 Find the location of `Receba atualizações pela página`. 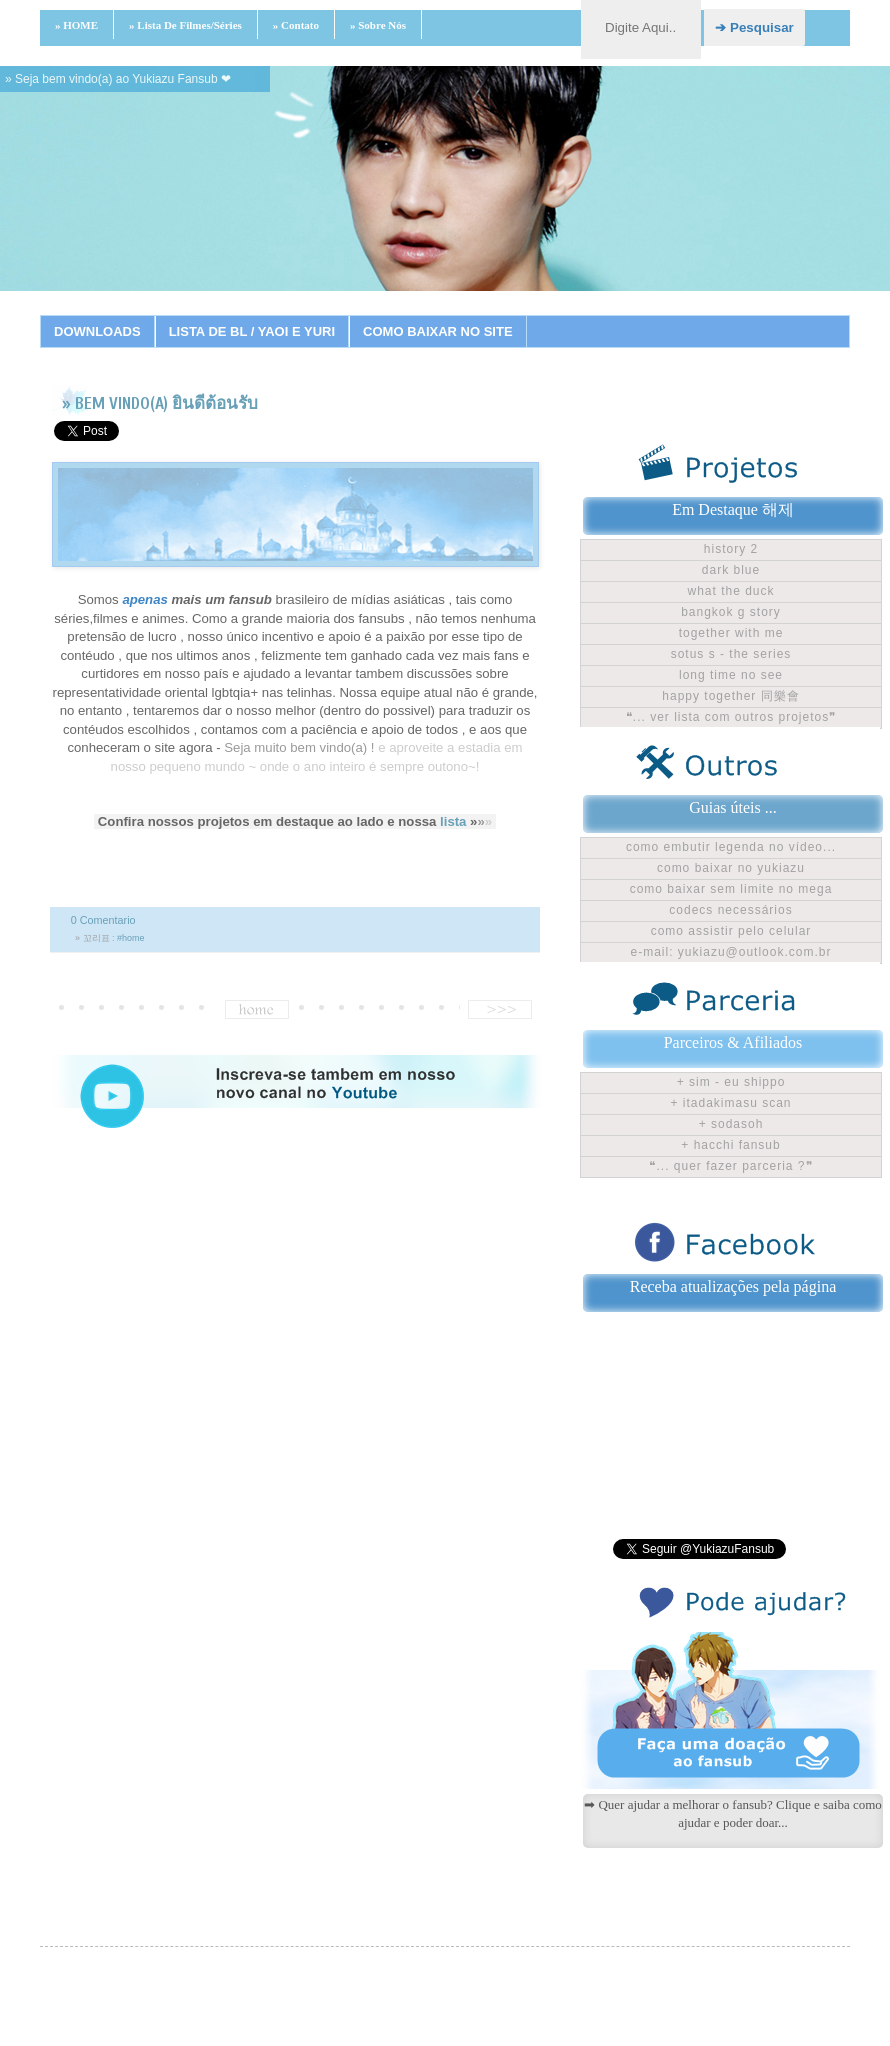

Receba atualizações pela página is located at coordinates (733, 1286).